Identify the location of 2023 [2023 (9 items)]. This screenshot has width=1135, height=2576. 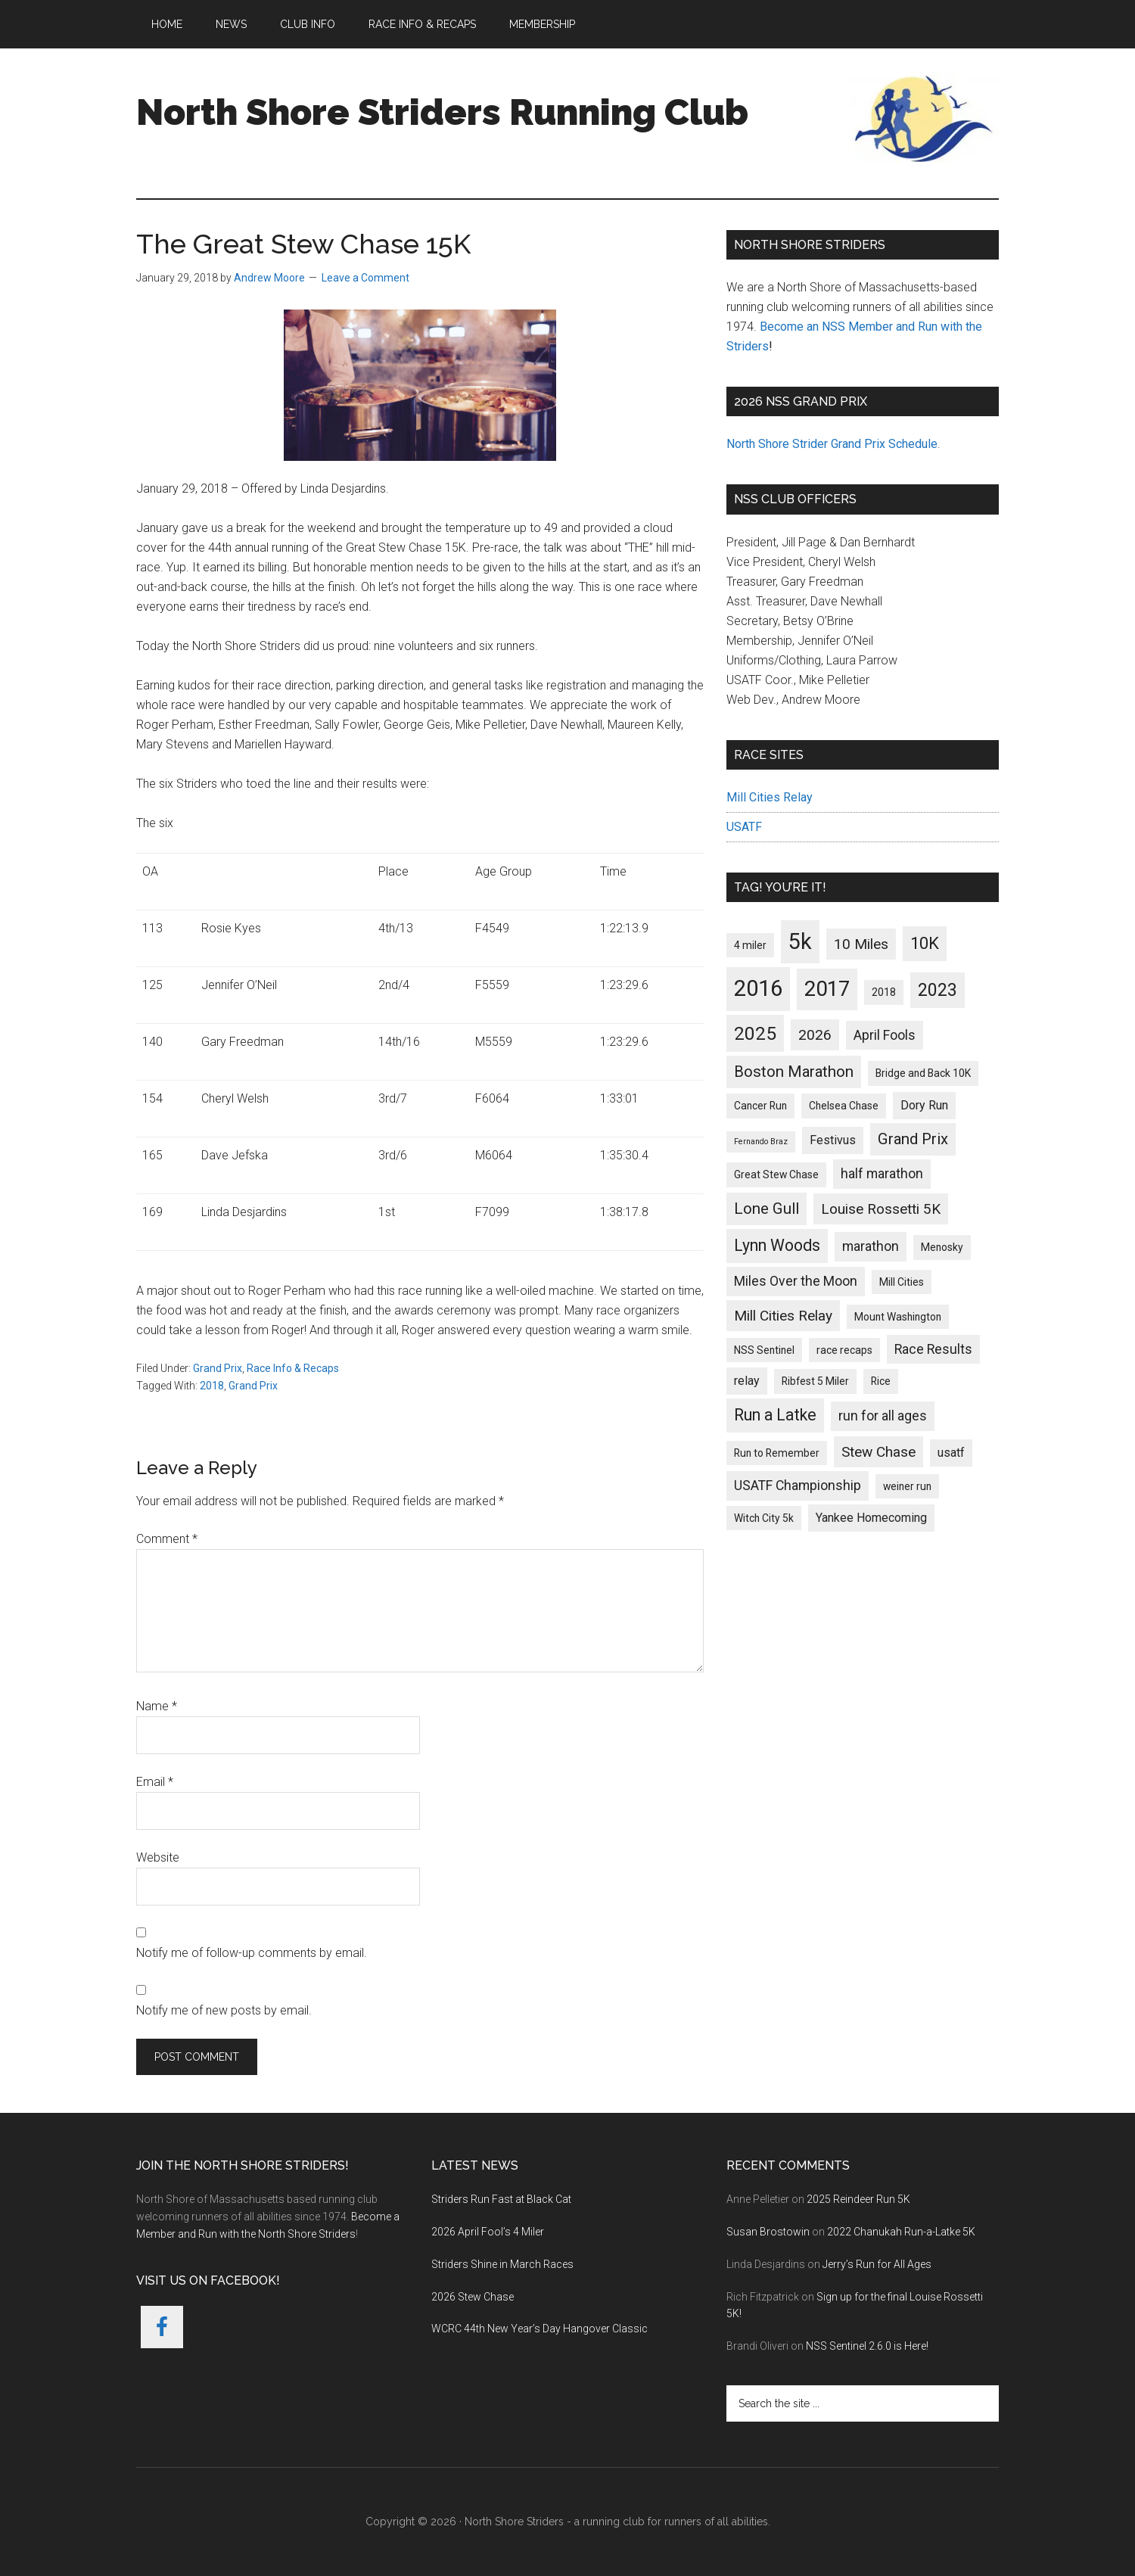
(937, 990).